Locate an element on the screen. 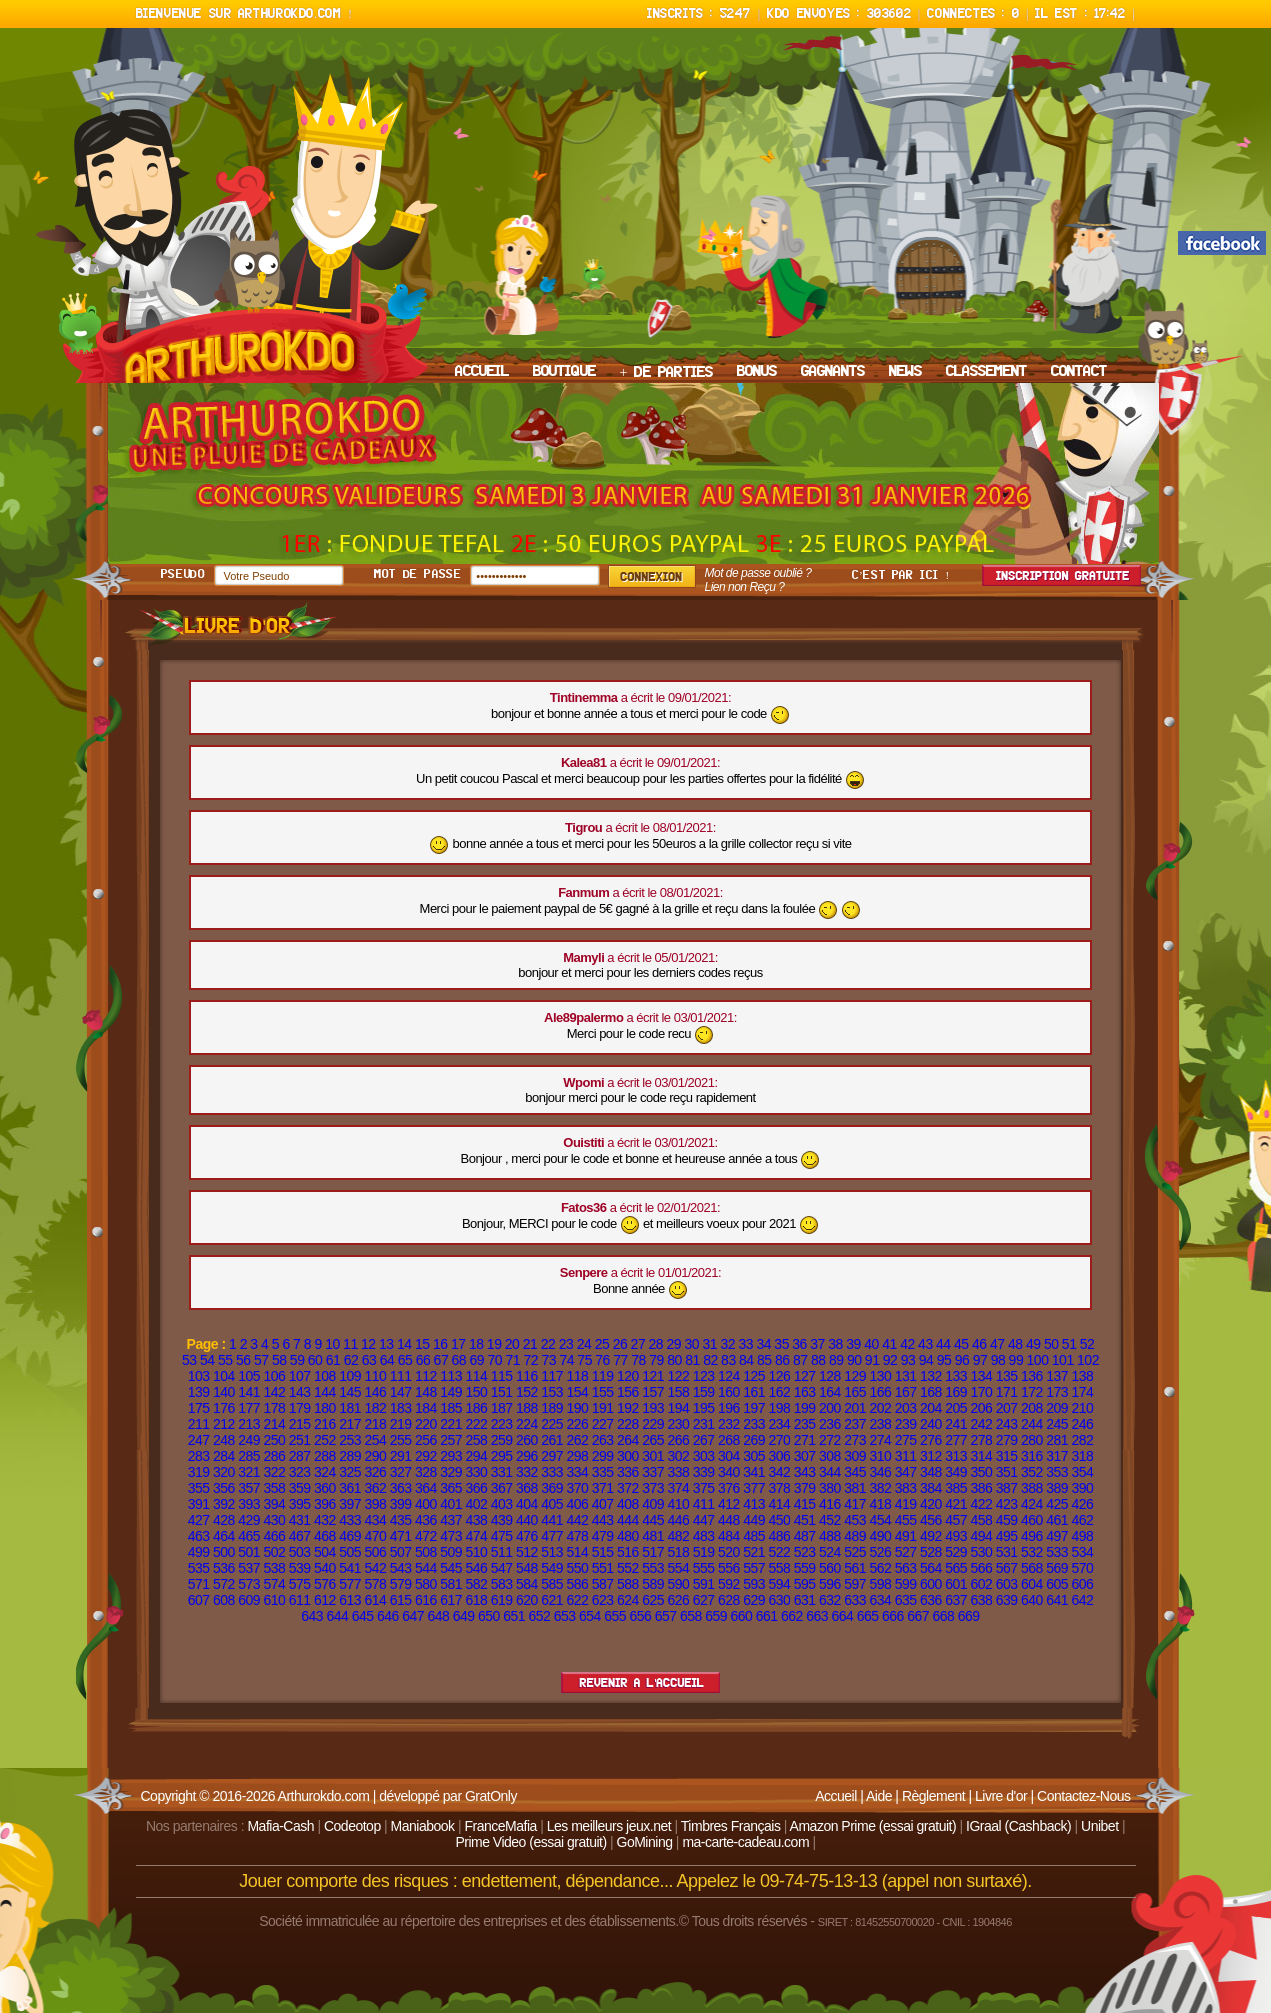 This screenshot has height=2013, width=1271. 54 is located at coordinates (207, 1360).